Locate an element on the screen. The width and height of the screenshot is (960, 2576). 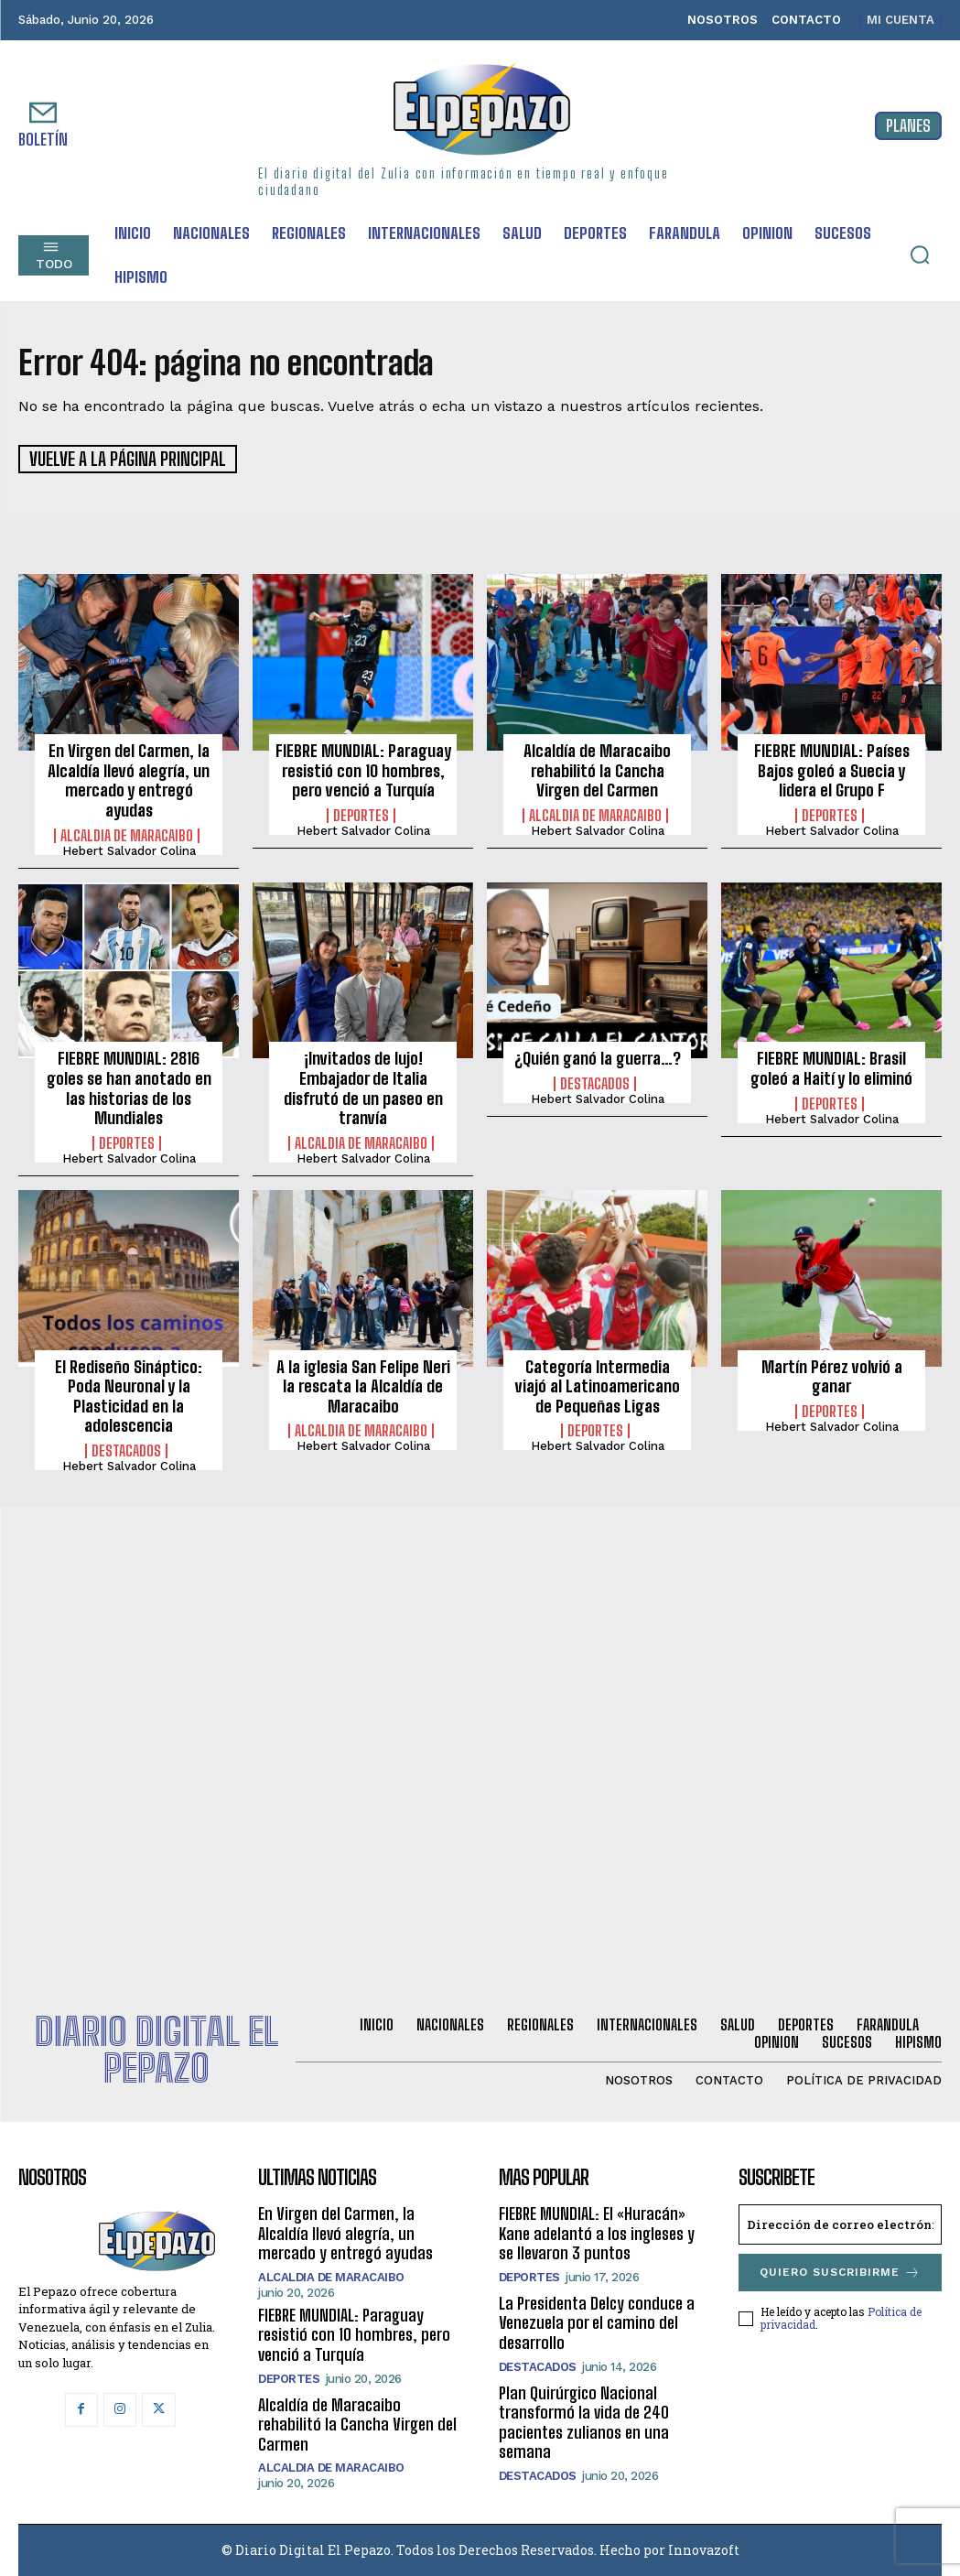
Hebert Salvador Colina is located at coordinates (129, 849).